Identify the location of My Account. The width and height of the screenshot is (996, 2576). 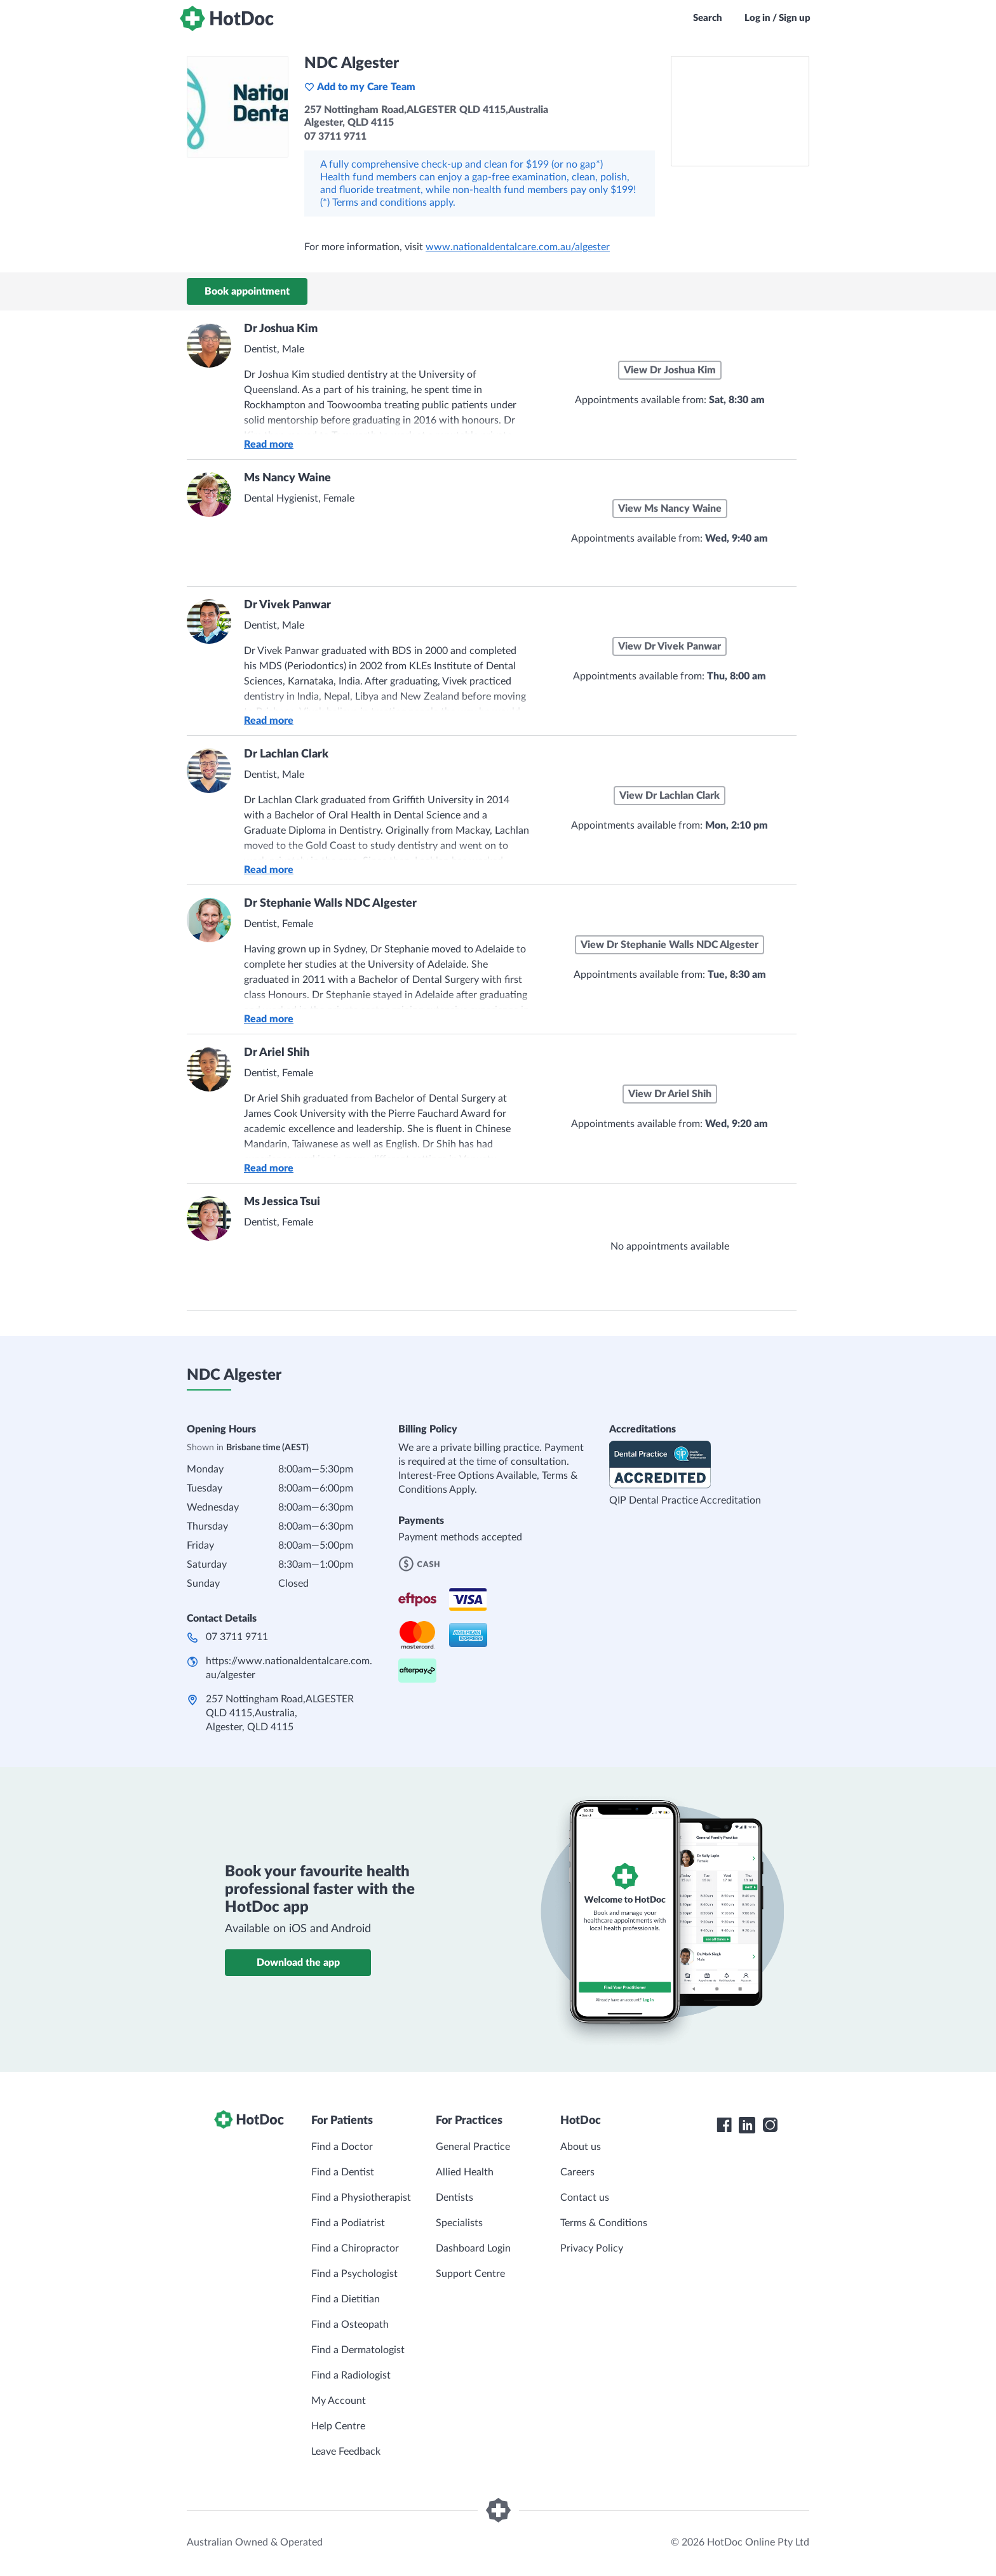
(338, 2401).